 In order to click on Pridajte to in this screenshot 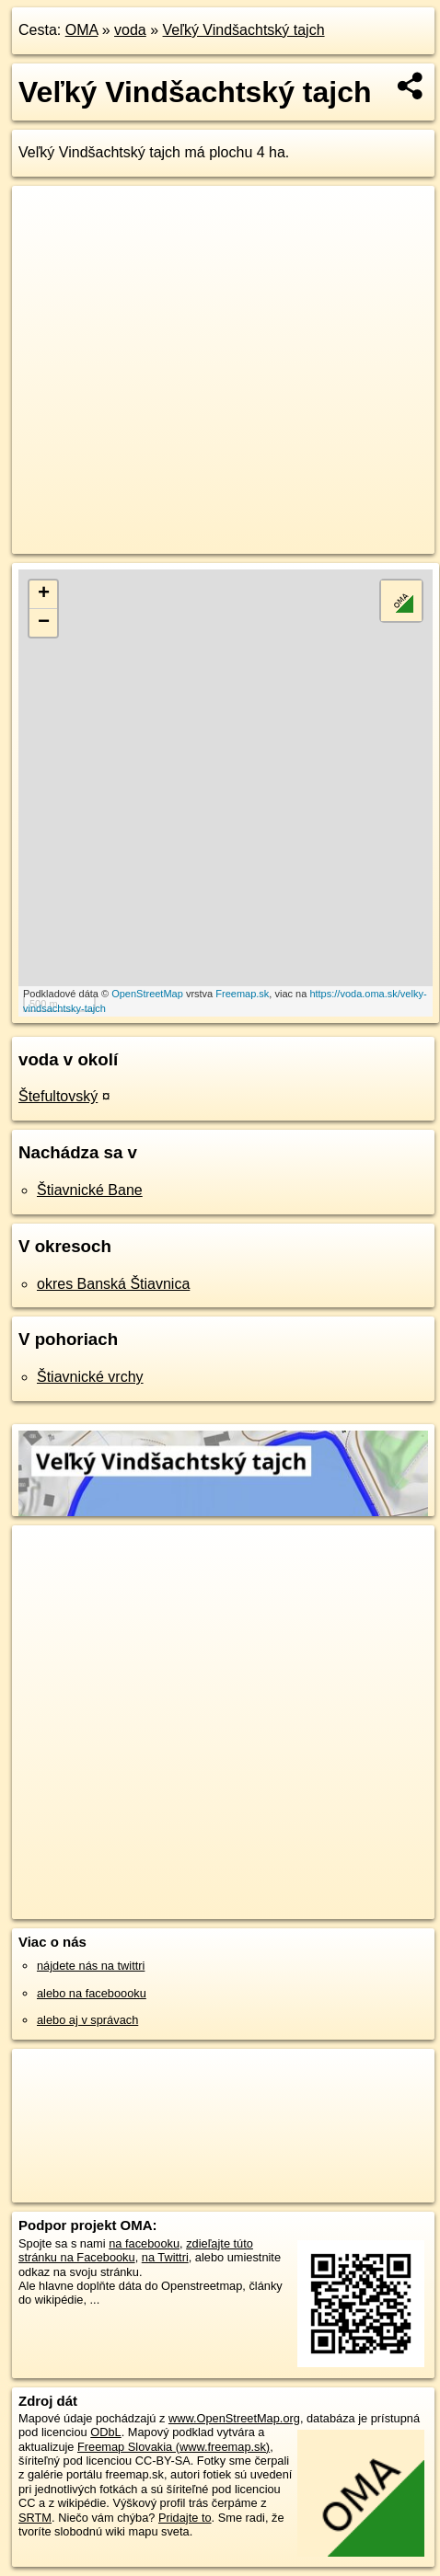, I will do `click(185, 2517)`.